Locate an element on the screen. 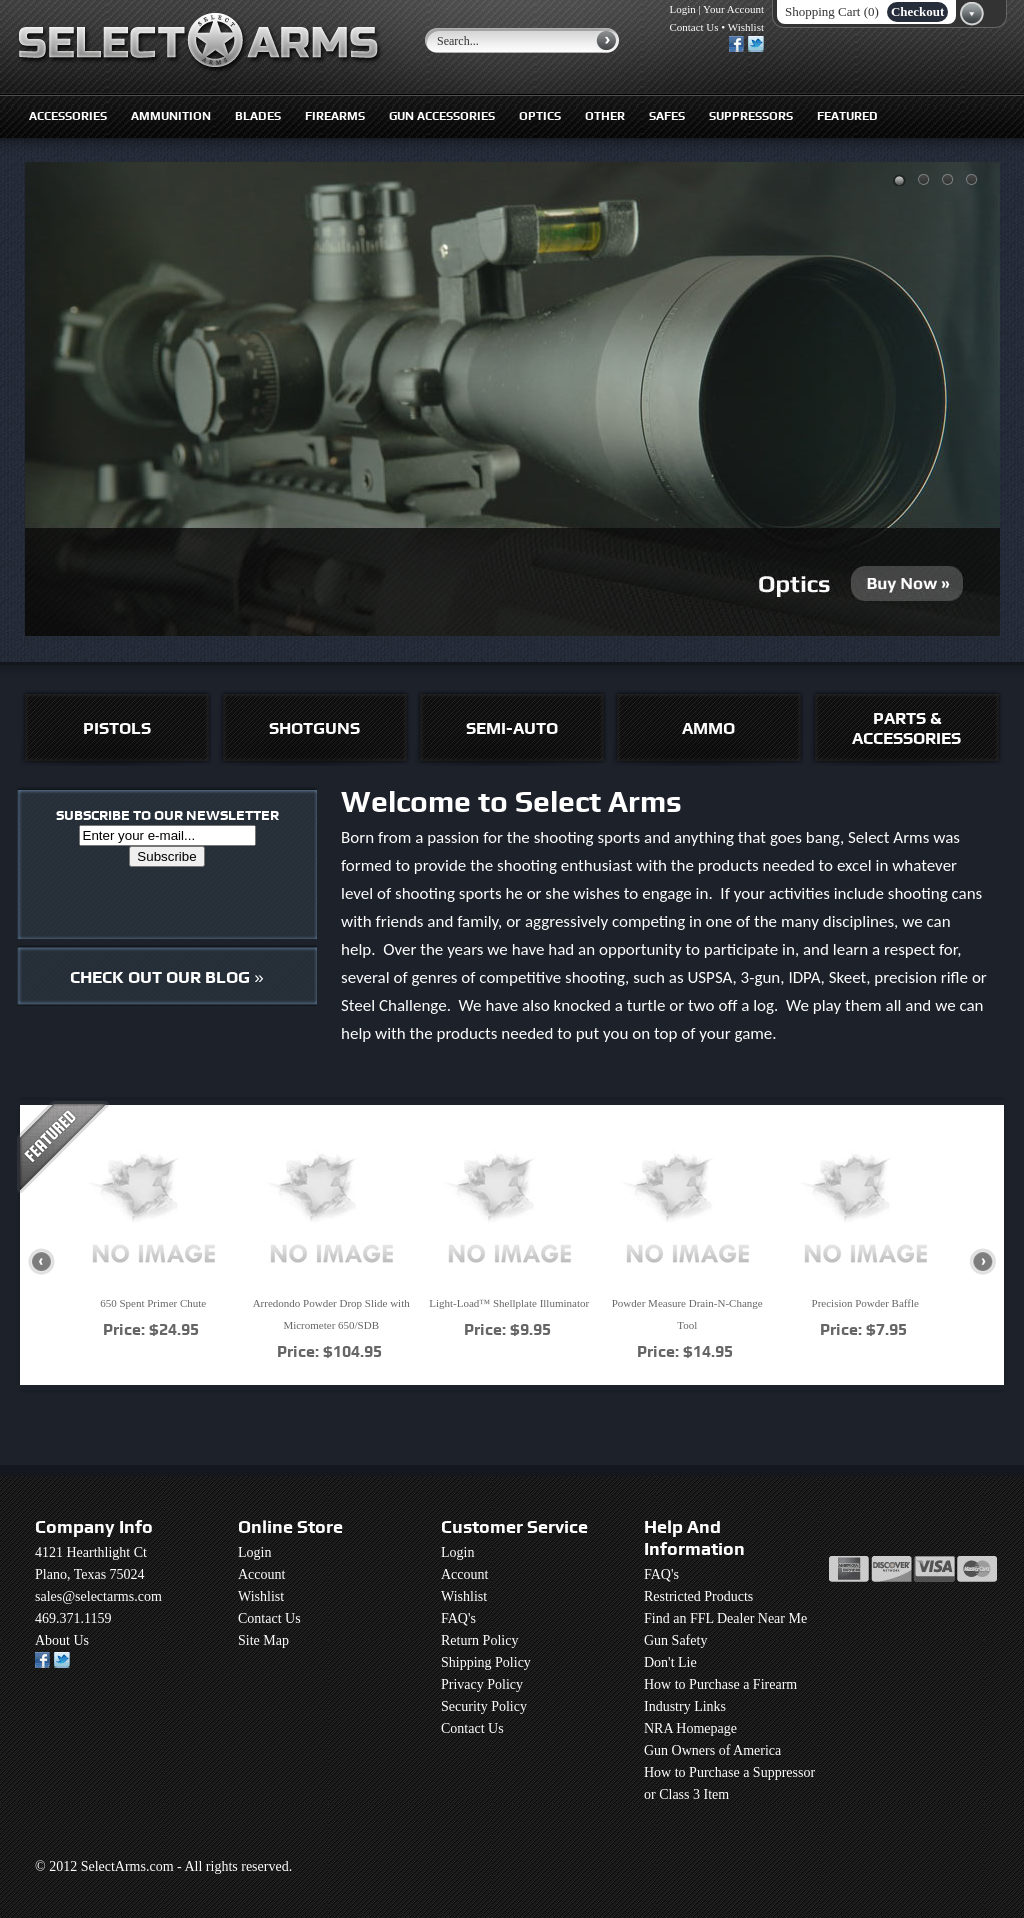 The image size is (1024, 1918). Shipping Policy is located at coordinates (486, 1662).